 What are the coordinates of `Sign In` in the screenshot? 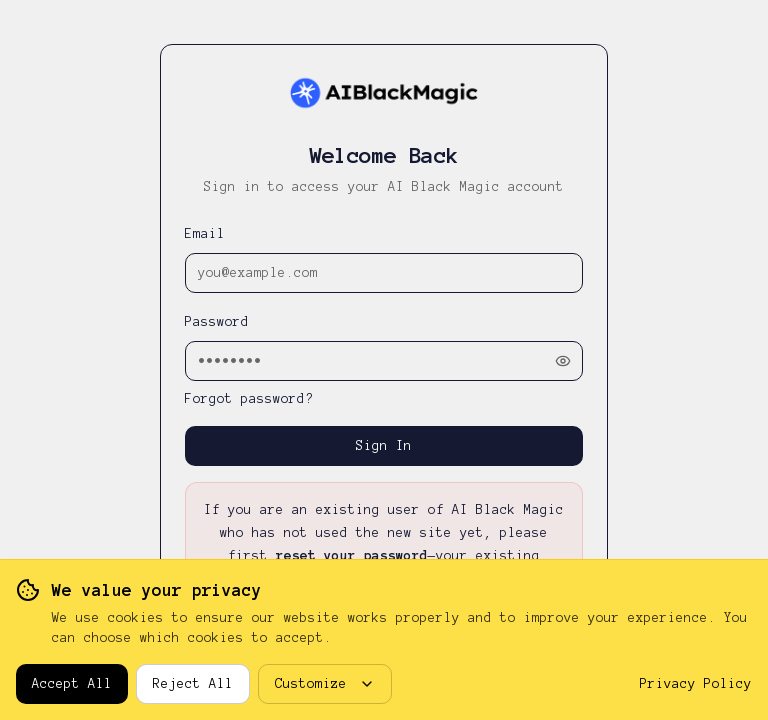 It's located at (384, 446).